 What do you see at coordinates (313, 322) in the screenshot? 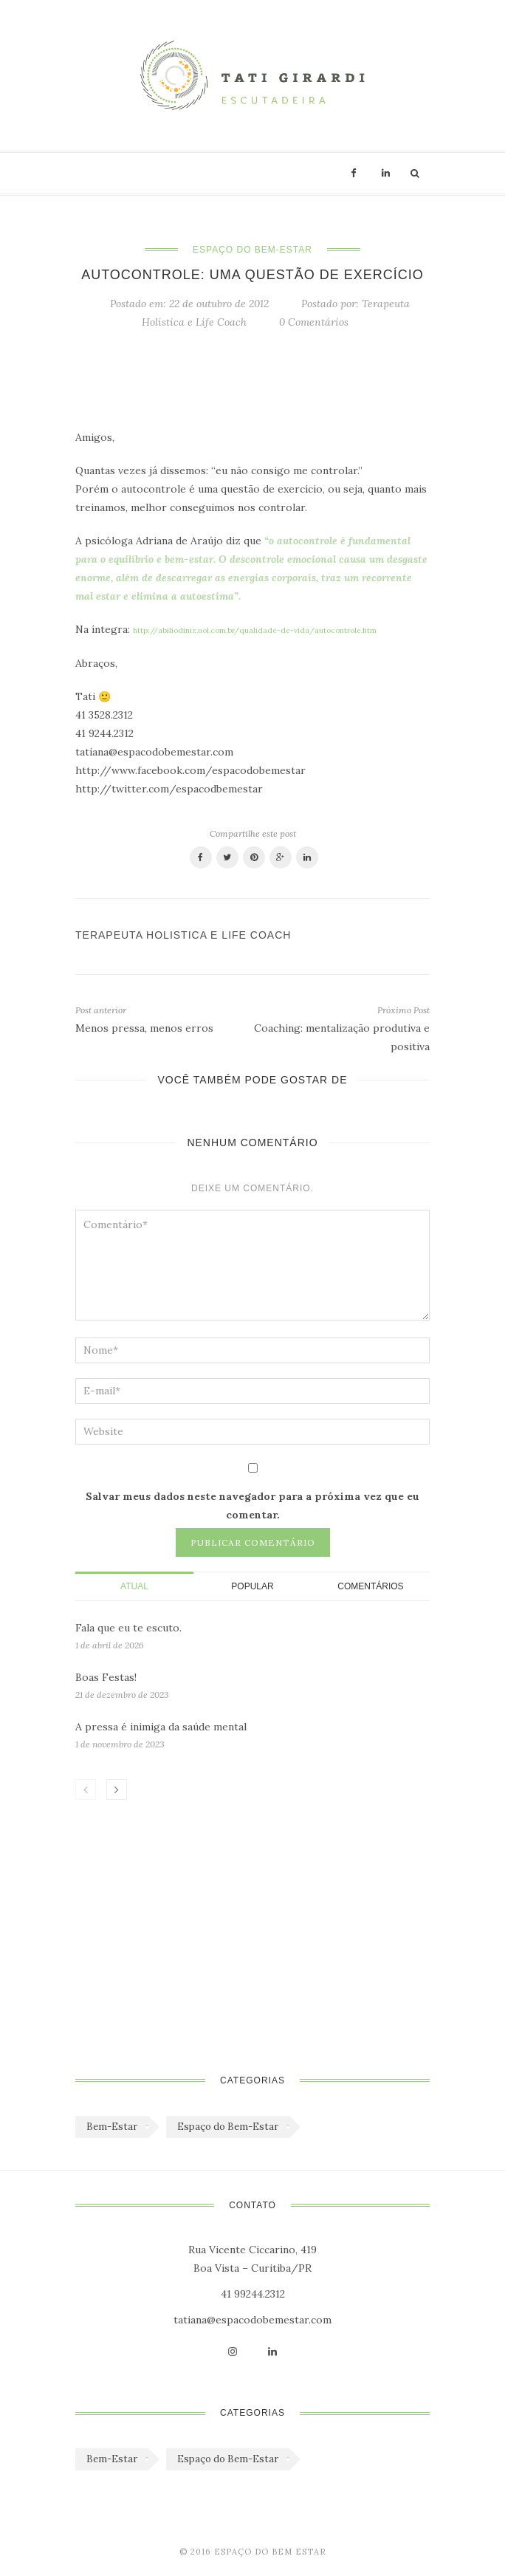
I see `0 Comentários` at bounding box center [313, 322].